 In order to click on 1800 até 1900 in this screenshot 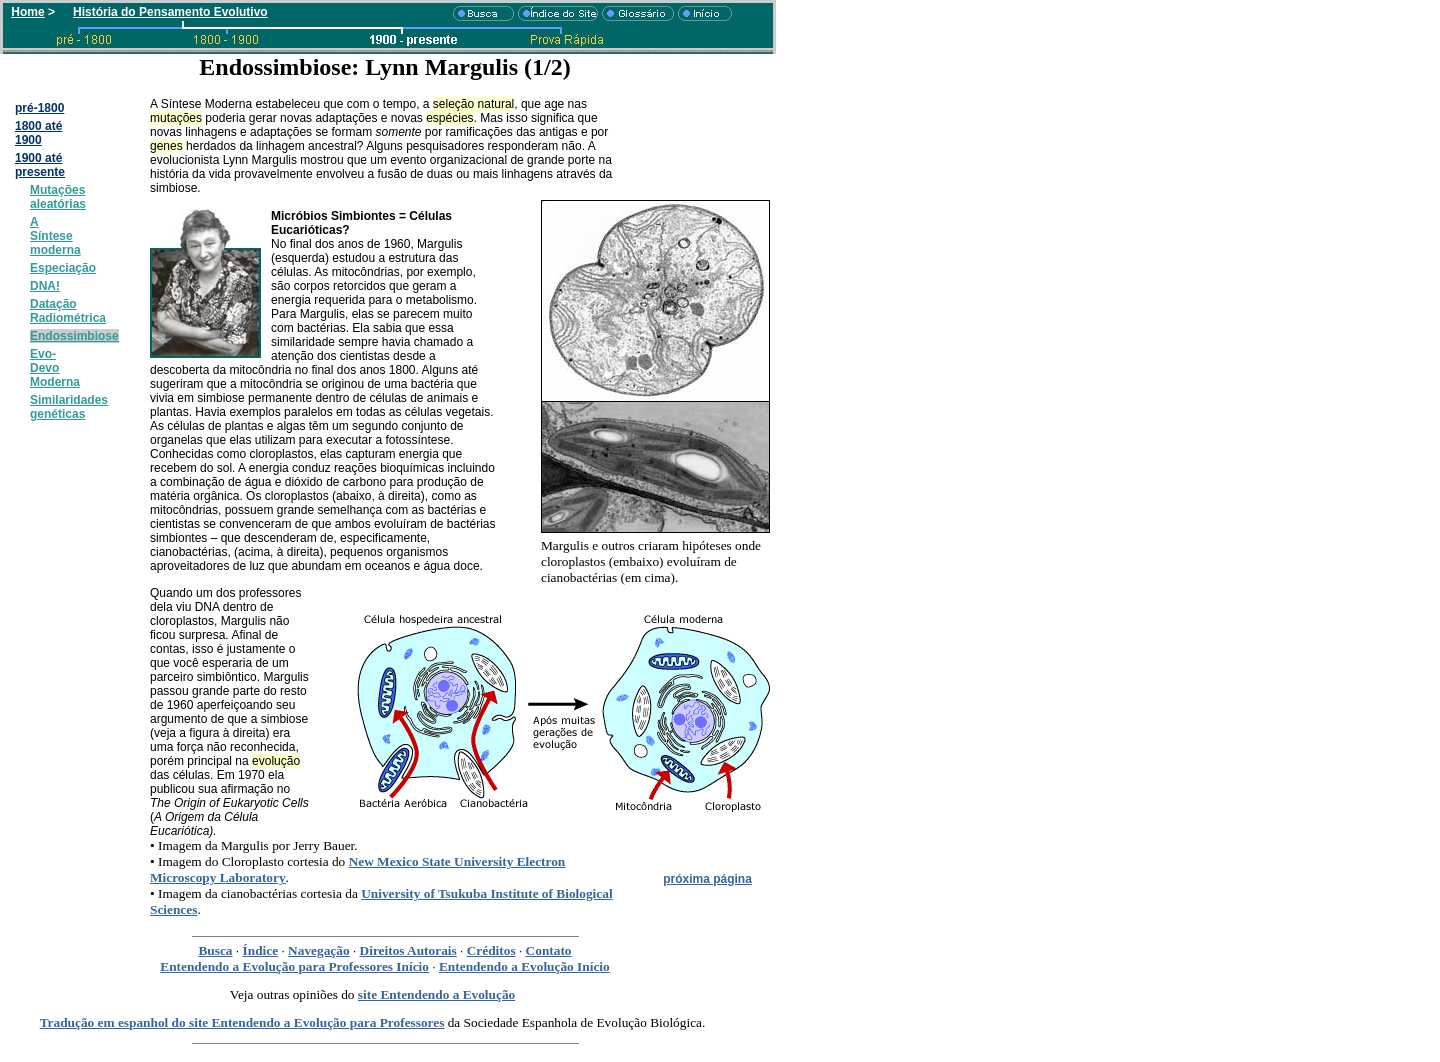, I will do `click(38, 133)`.